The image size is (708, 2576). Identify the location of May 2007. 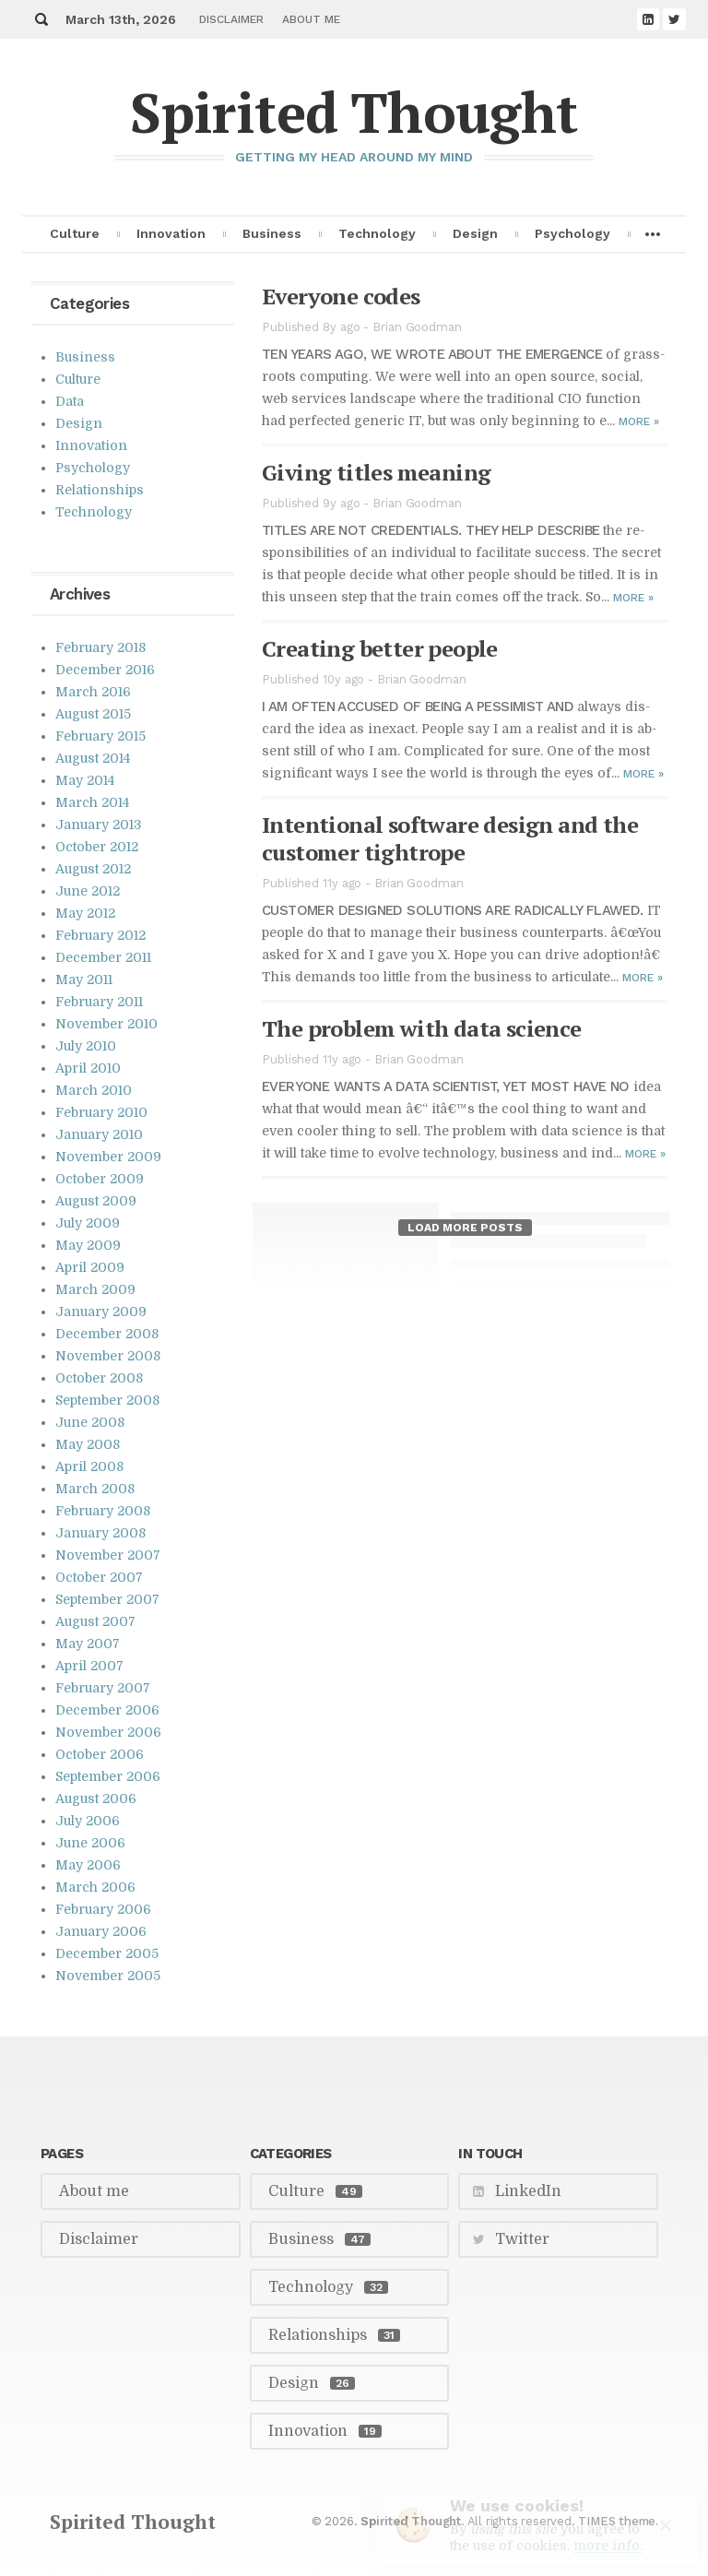
(87, 1643).